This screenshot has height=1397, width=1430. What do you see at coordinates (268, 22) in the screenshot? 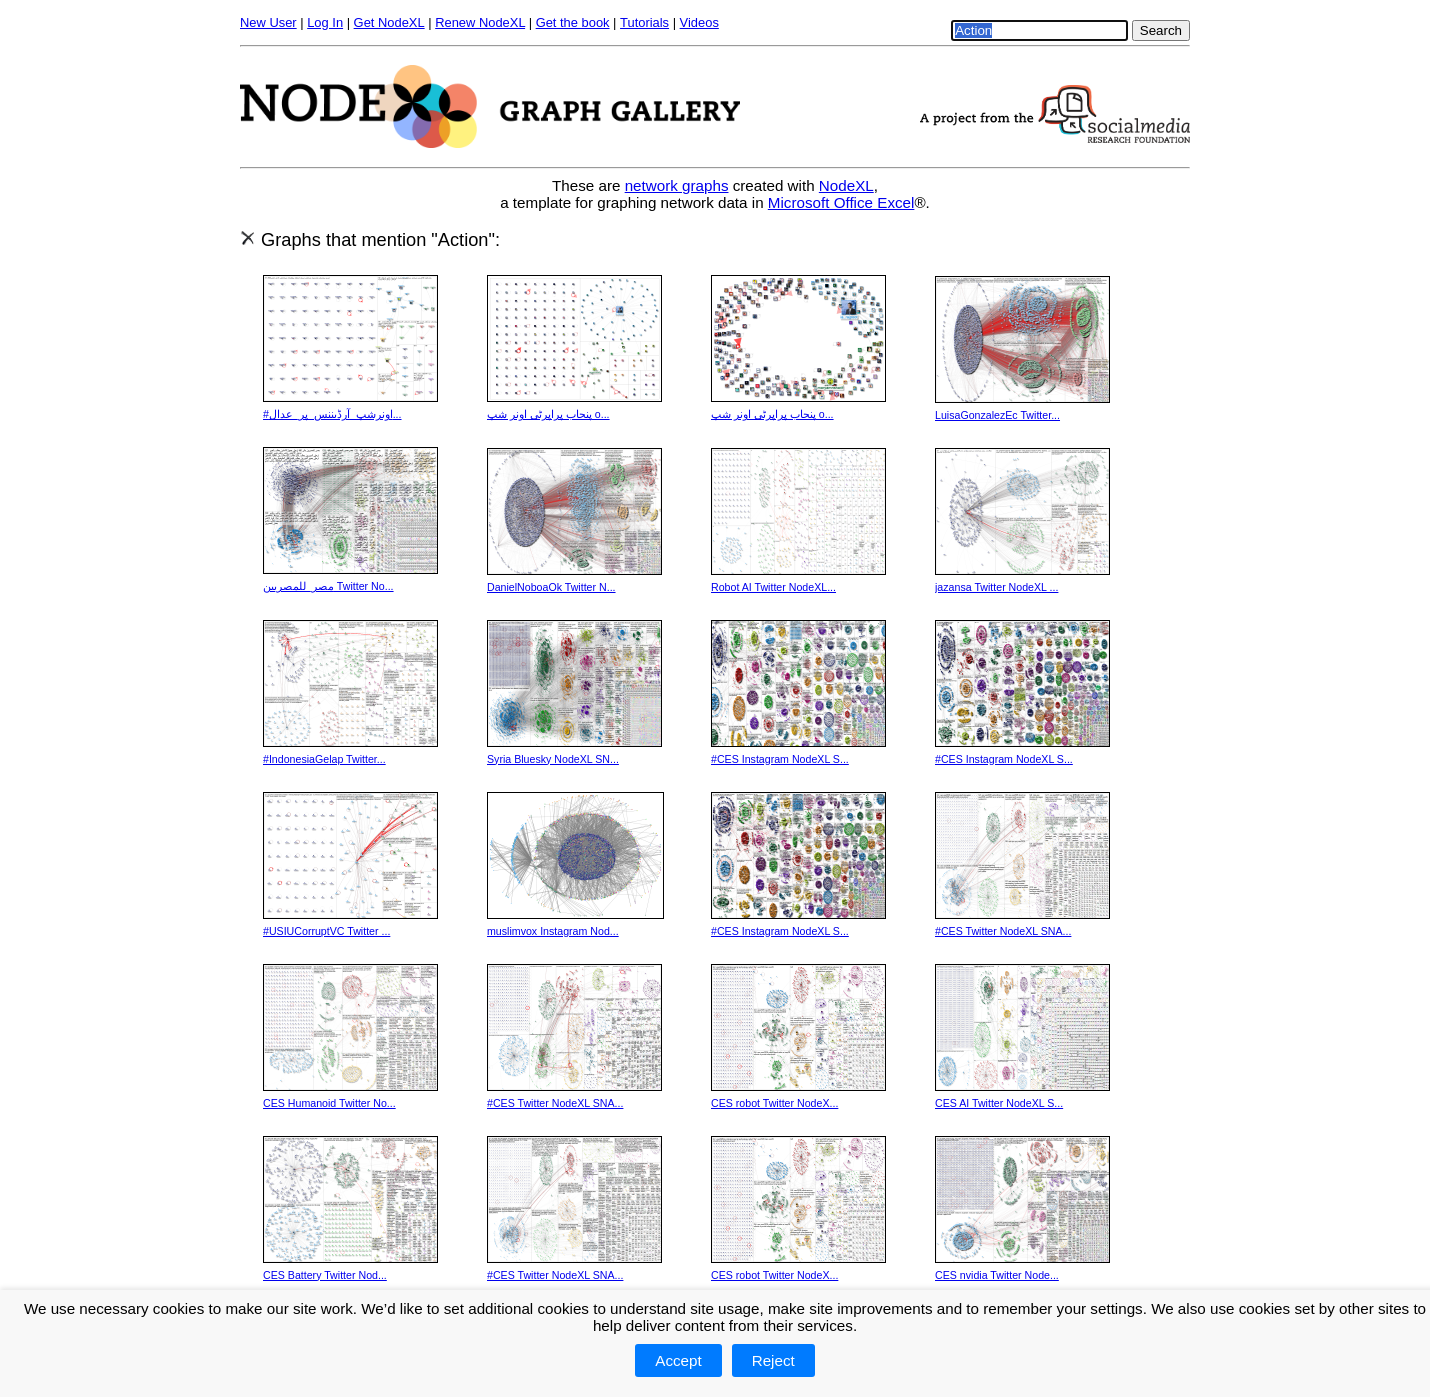
I see `New User` at bounding box center [268, 22].